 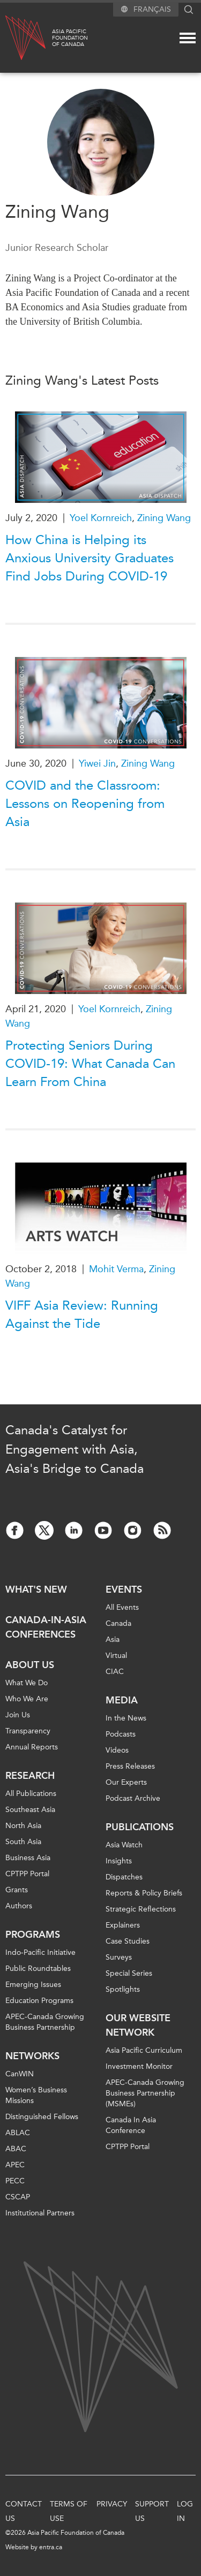 I want to click on Our Website Network, so click(x=138, y=2025).